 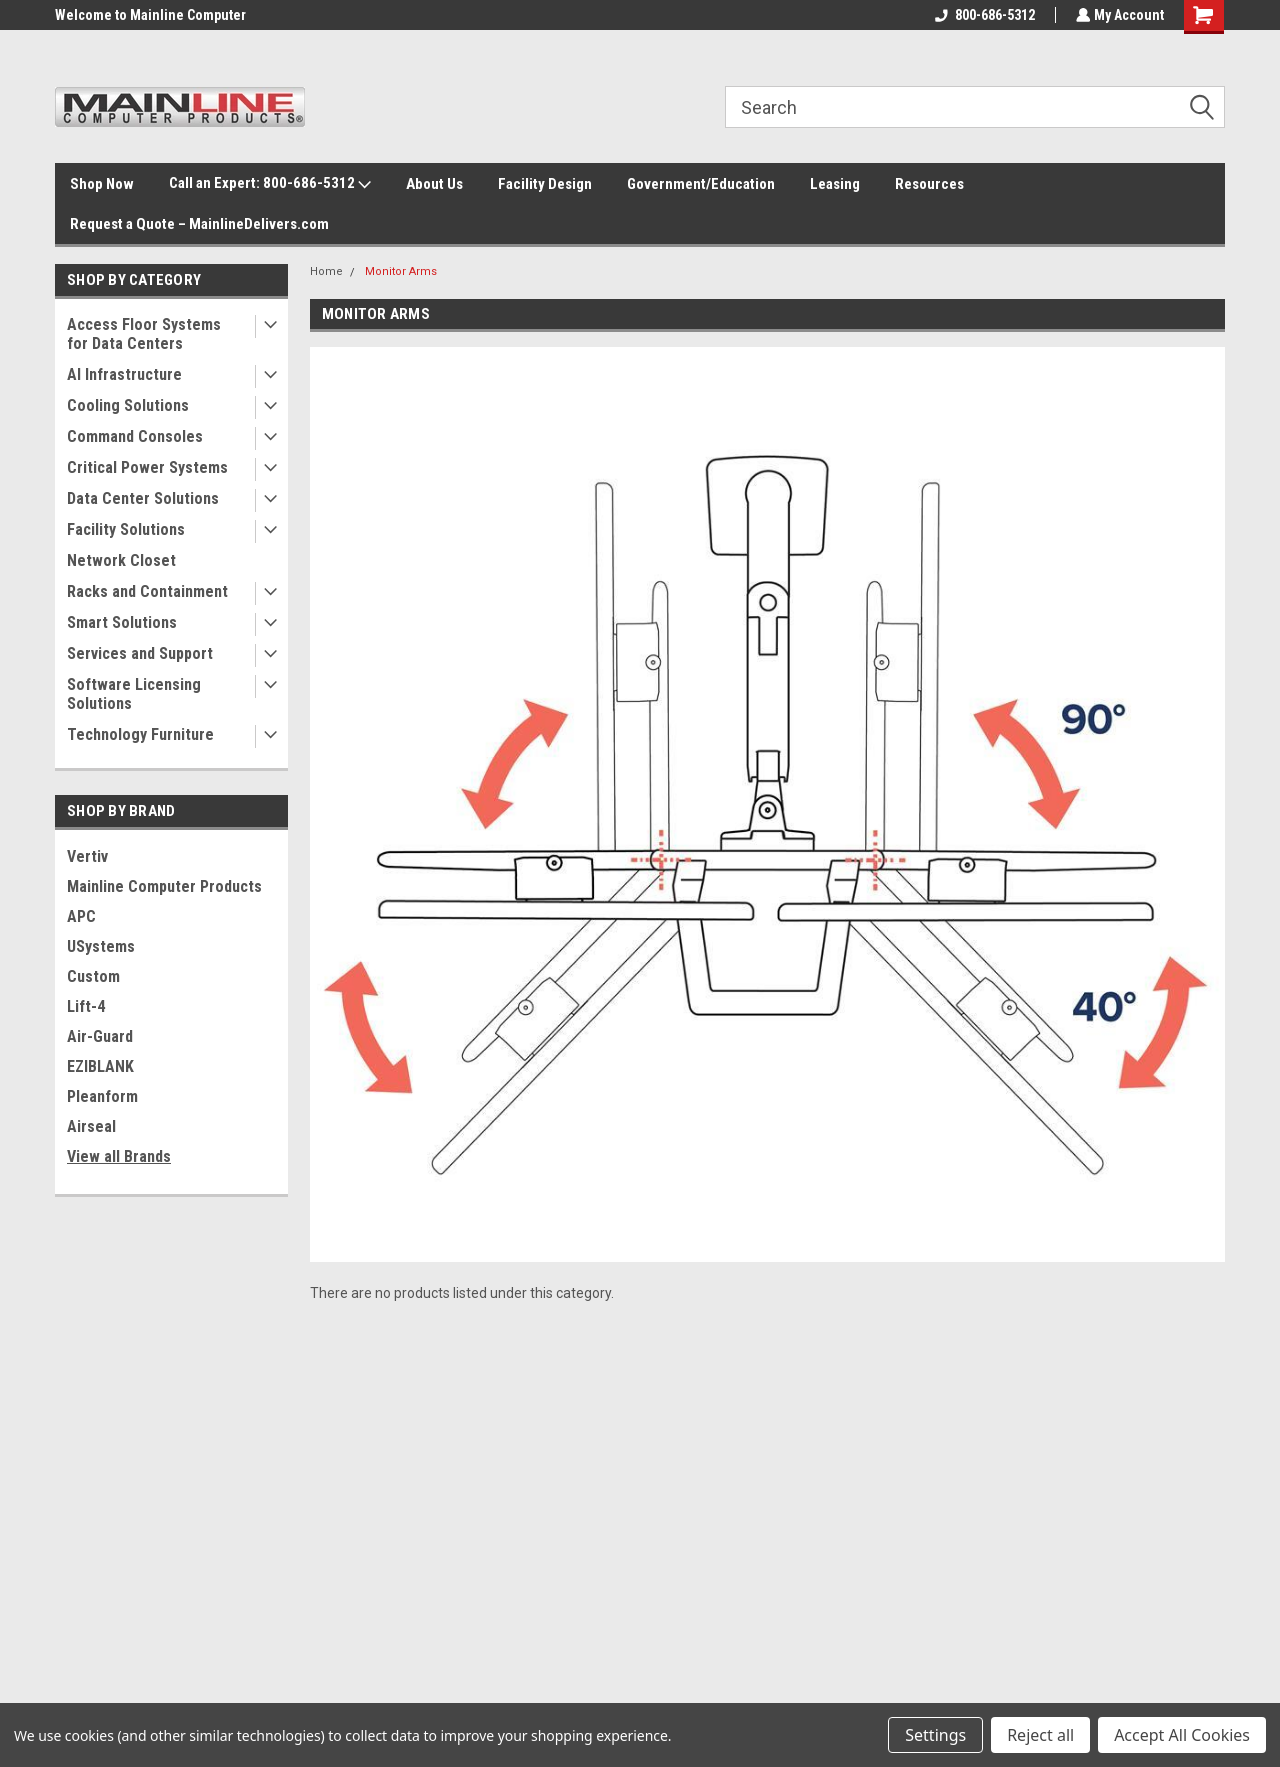 I want to click on Mainline Computer Products, so click(x=164, y=886).